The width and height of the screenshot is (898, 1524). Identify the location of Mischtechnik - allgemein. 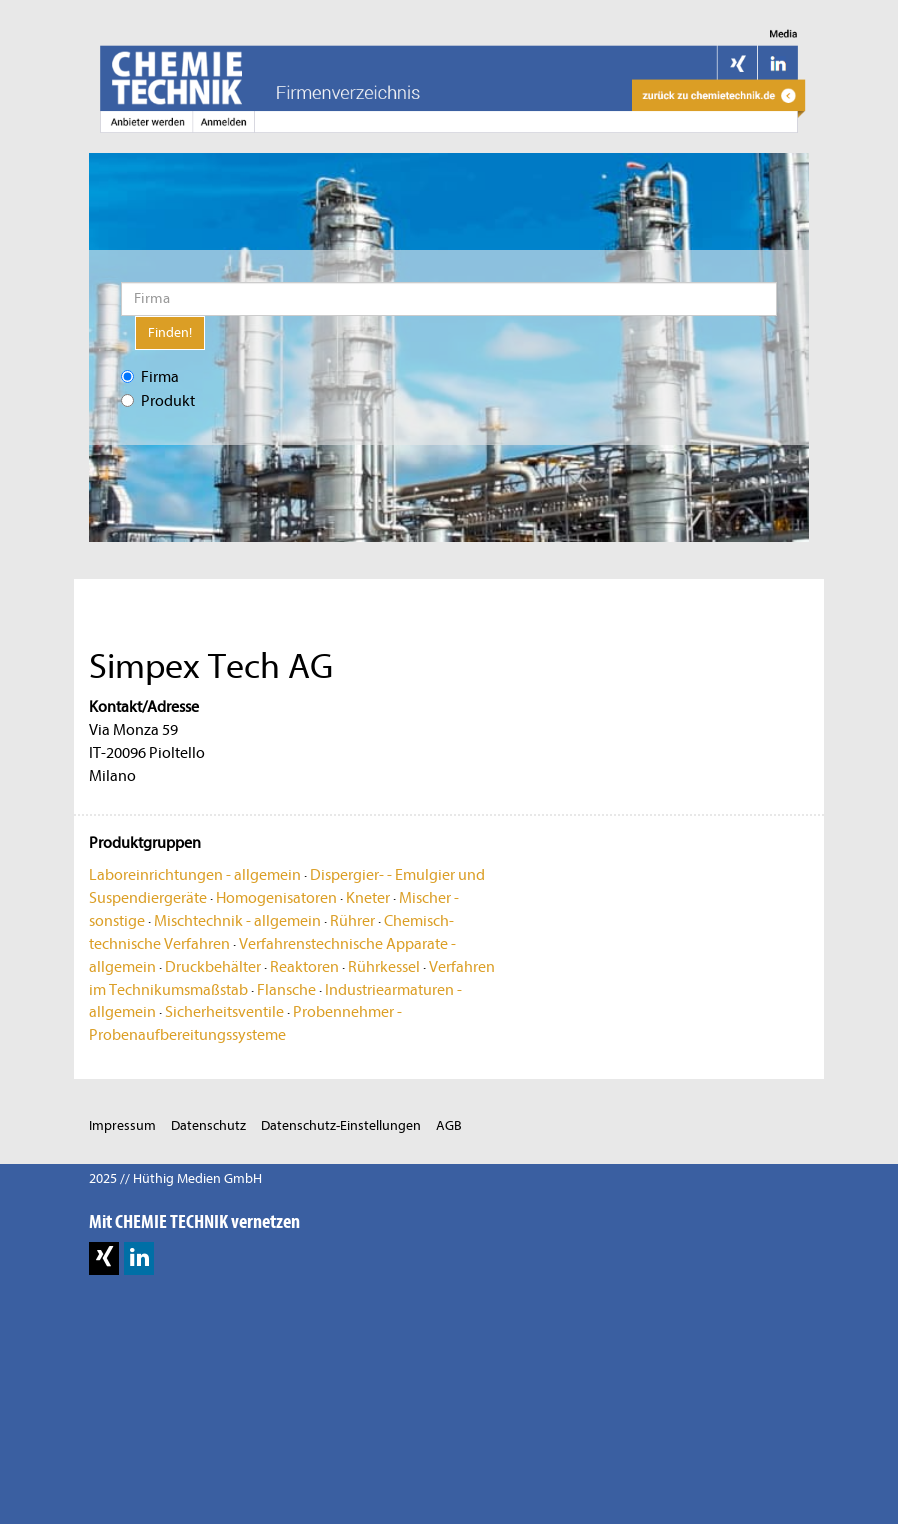
(237, 921).